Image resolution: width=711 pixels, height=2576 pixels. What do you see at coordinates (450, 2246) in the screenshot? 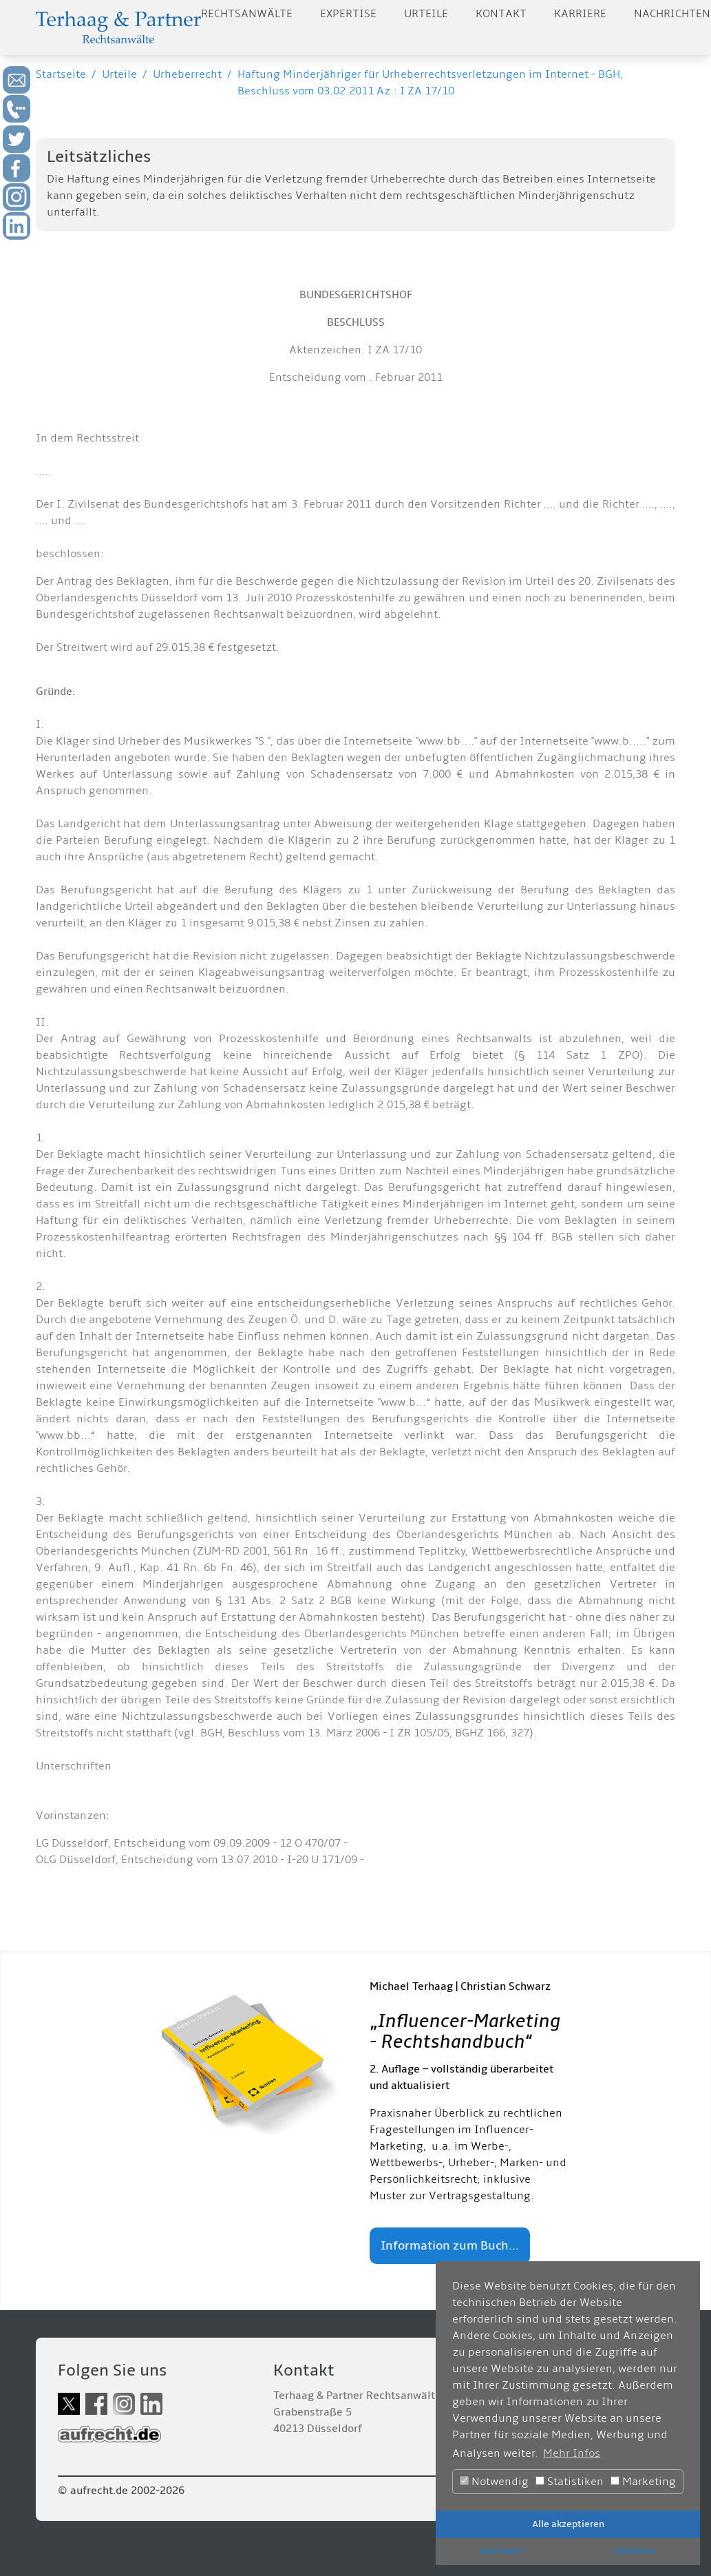
I see `Information zum Buch...` at bounding box center [450, 2246].